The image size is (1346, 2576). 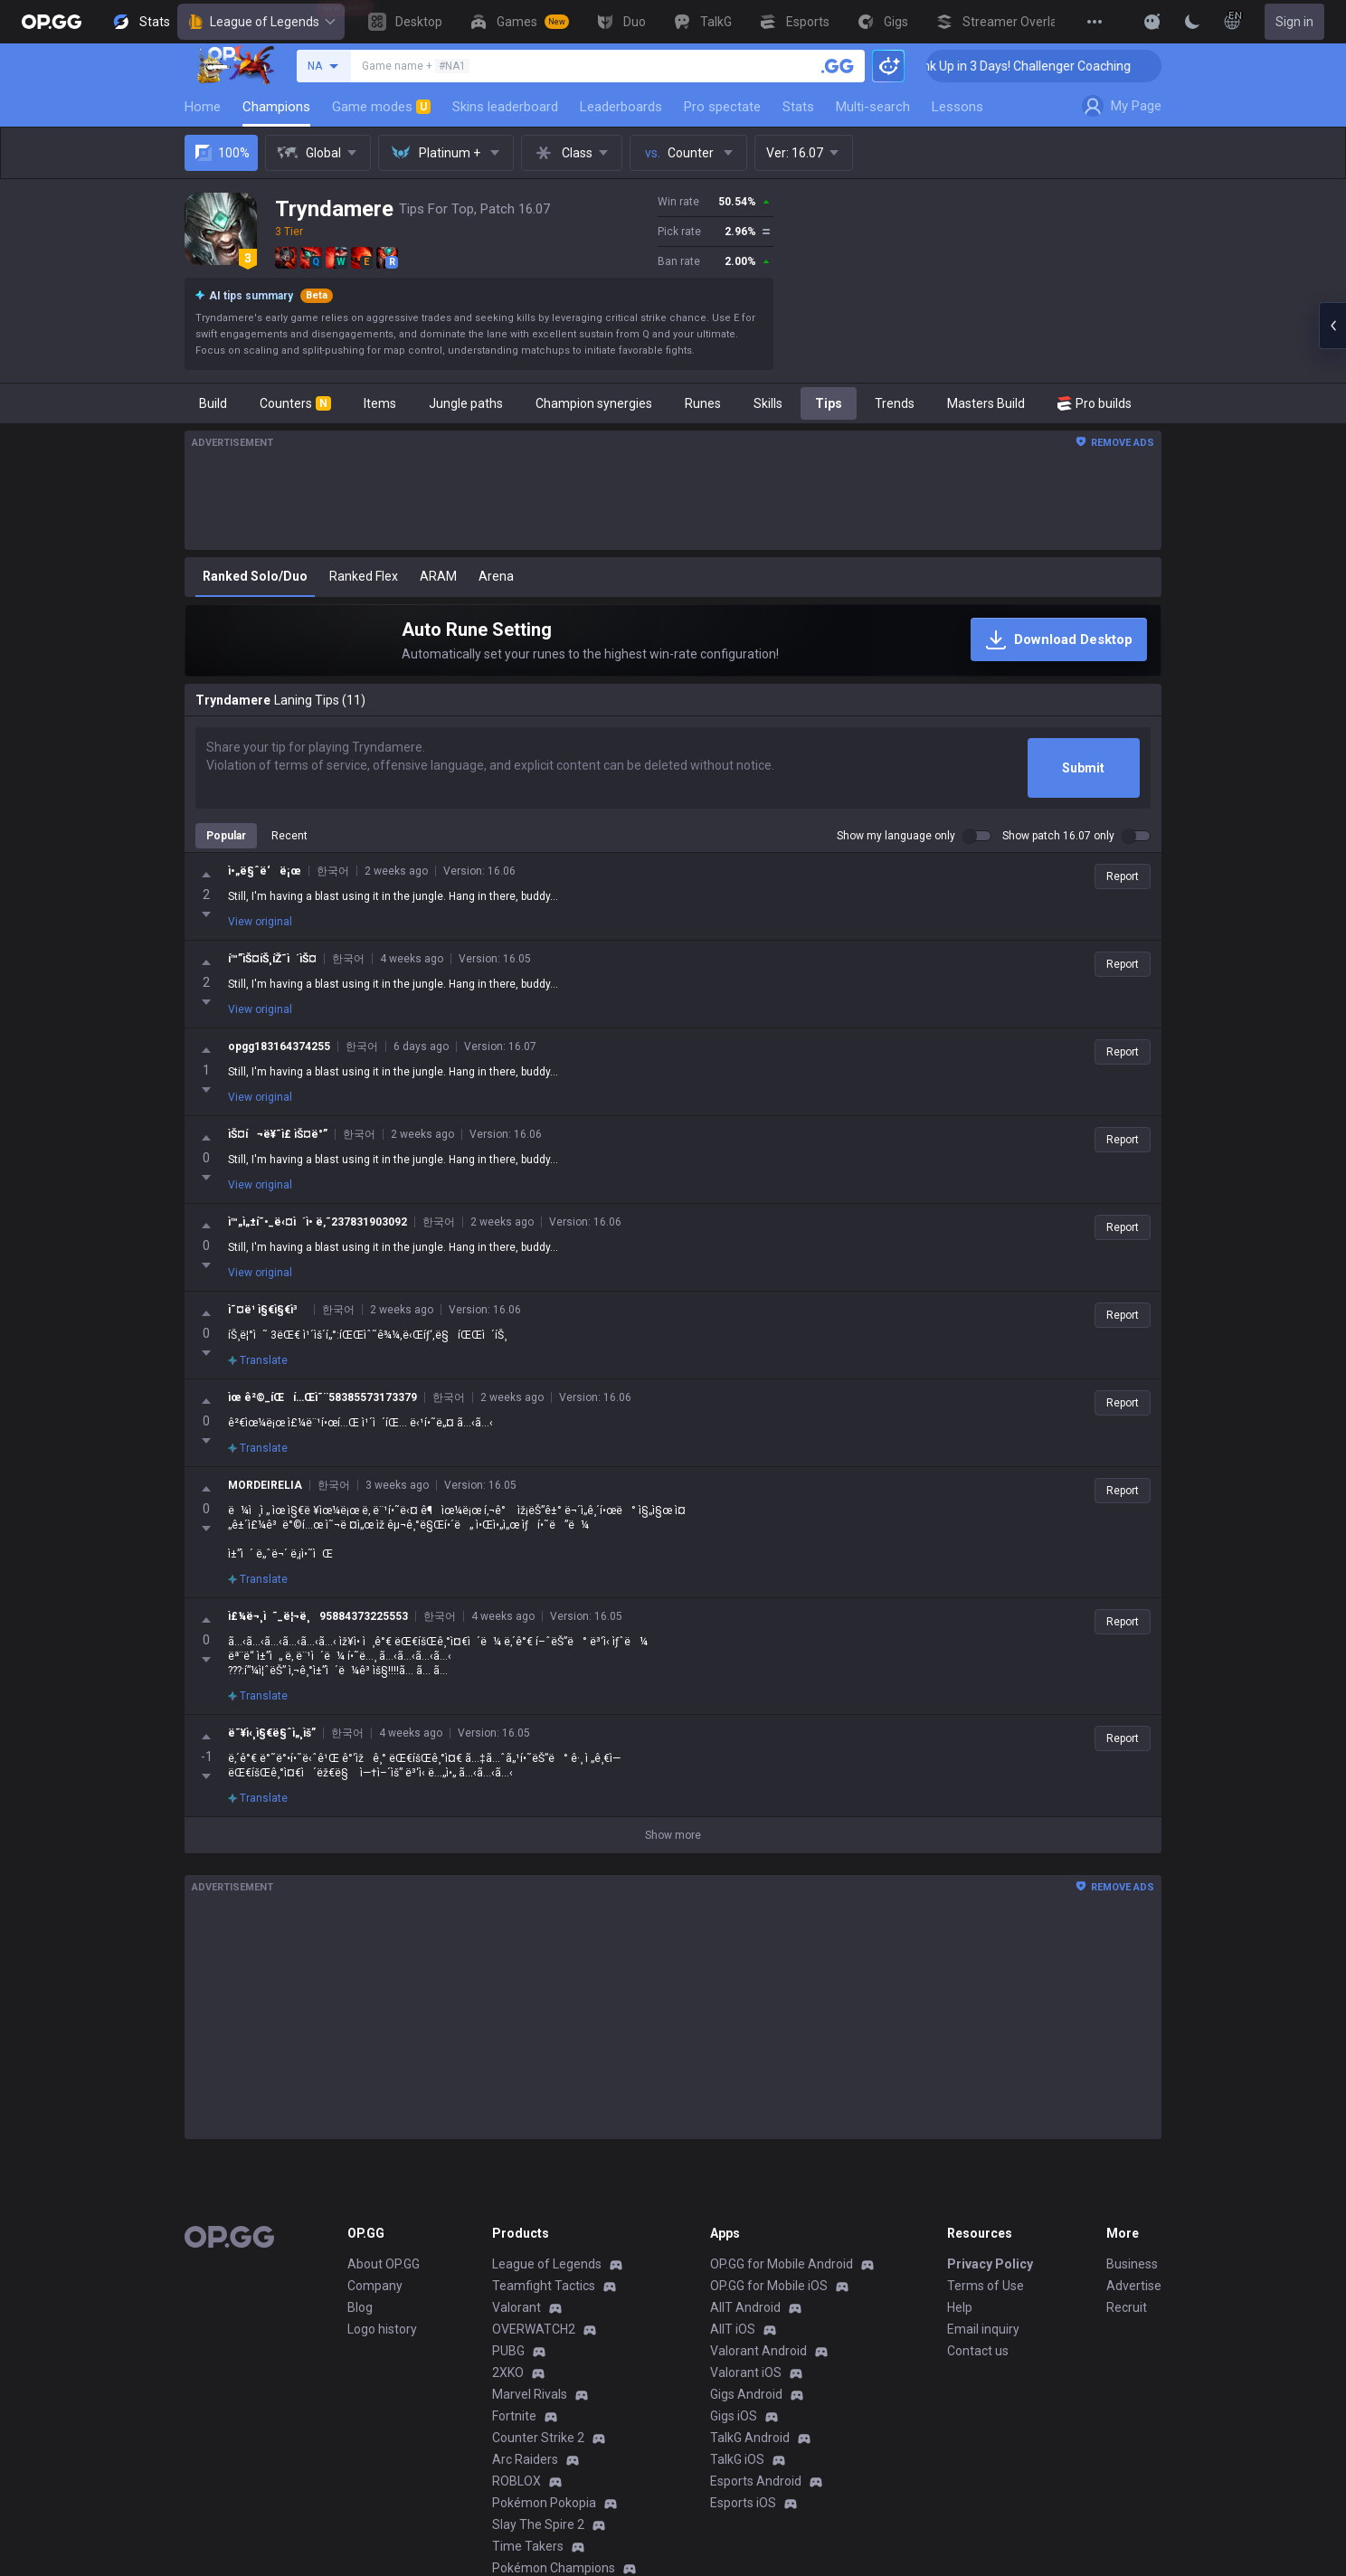 I want to click on Lessons, so click(x=957, y=107).